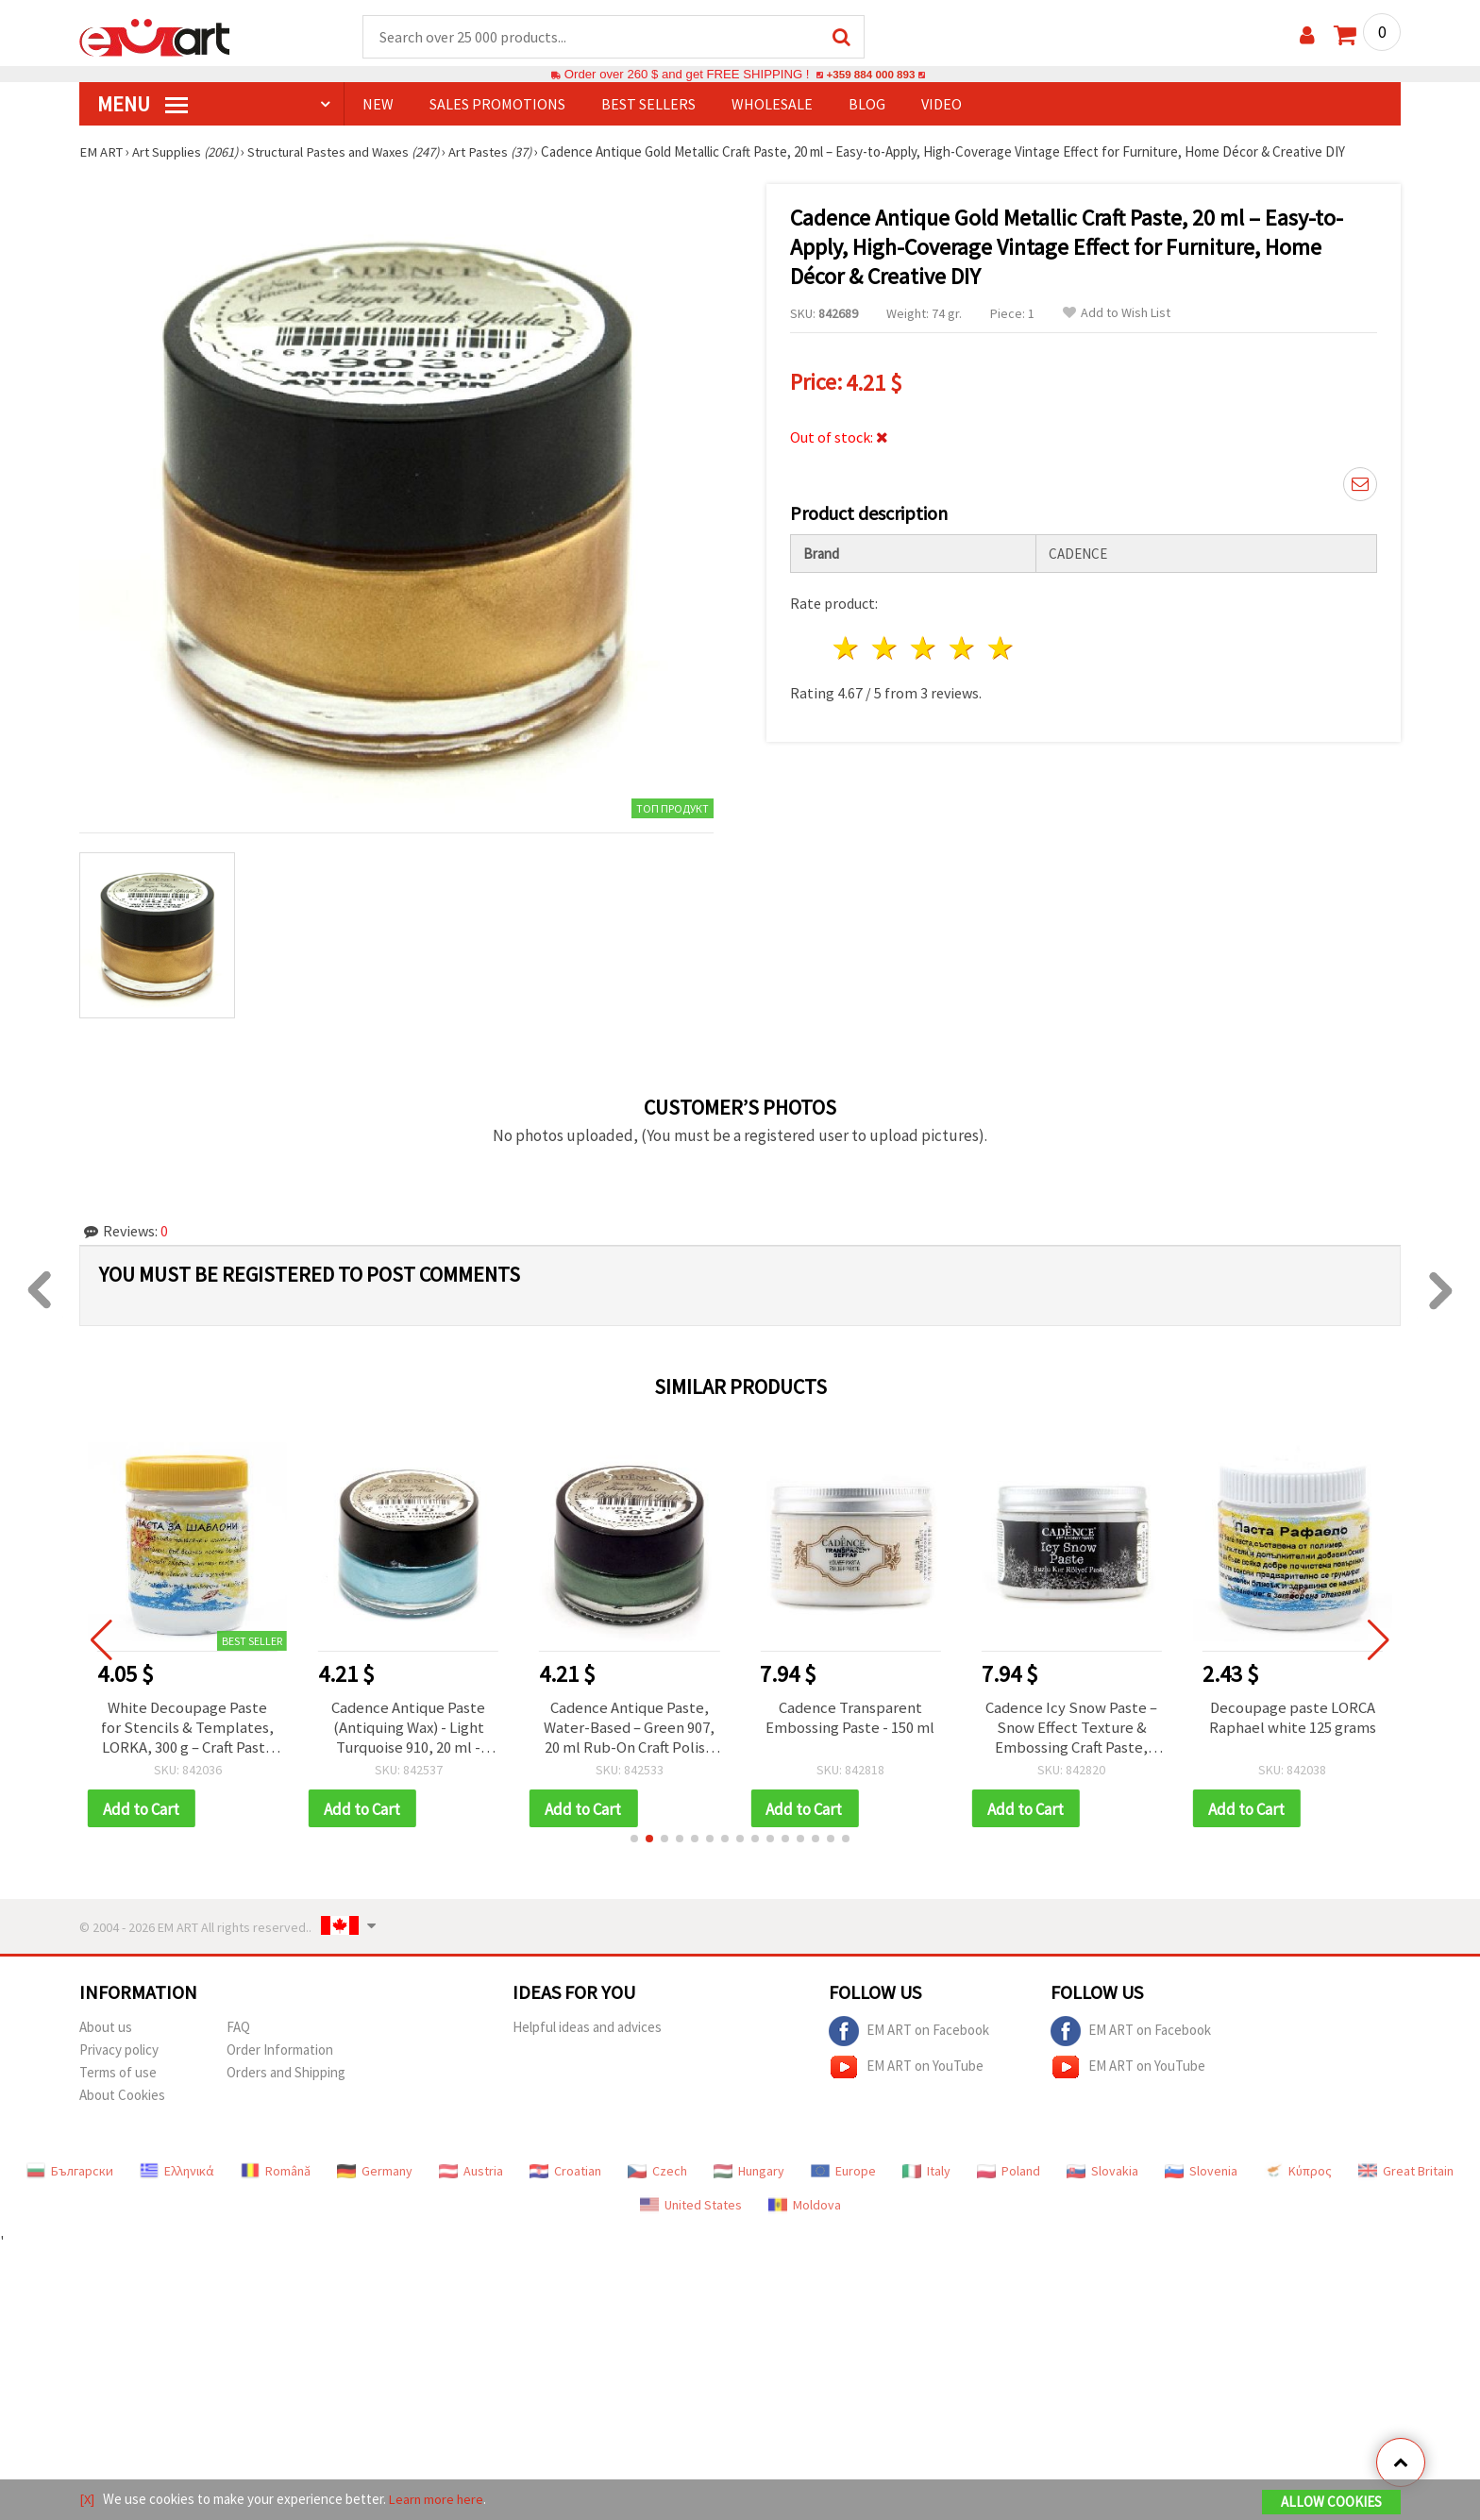 The image size is (1480, 2520). Describe the element at coordinates (843, 2176) in the screenshot. I see `Europe` at that location.